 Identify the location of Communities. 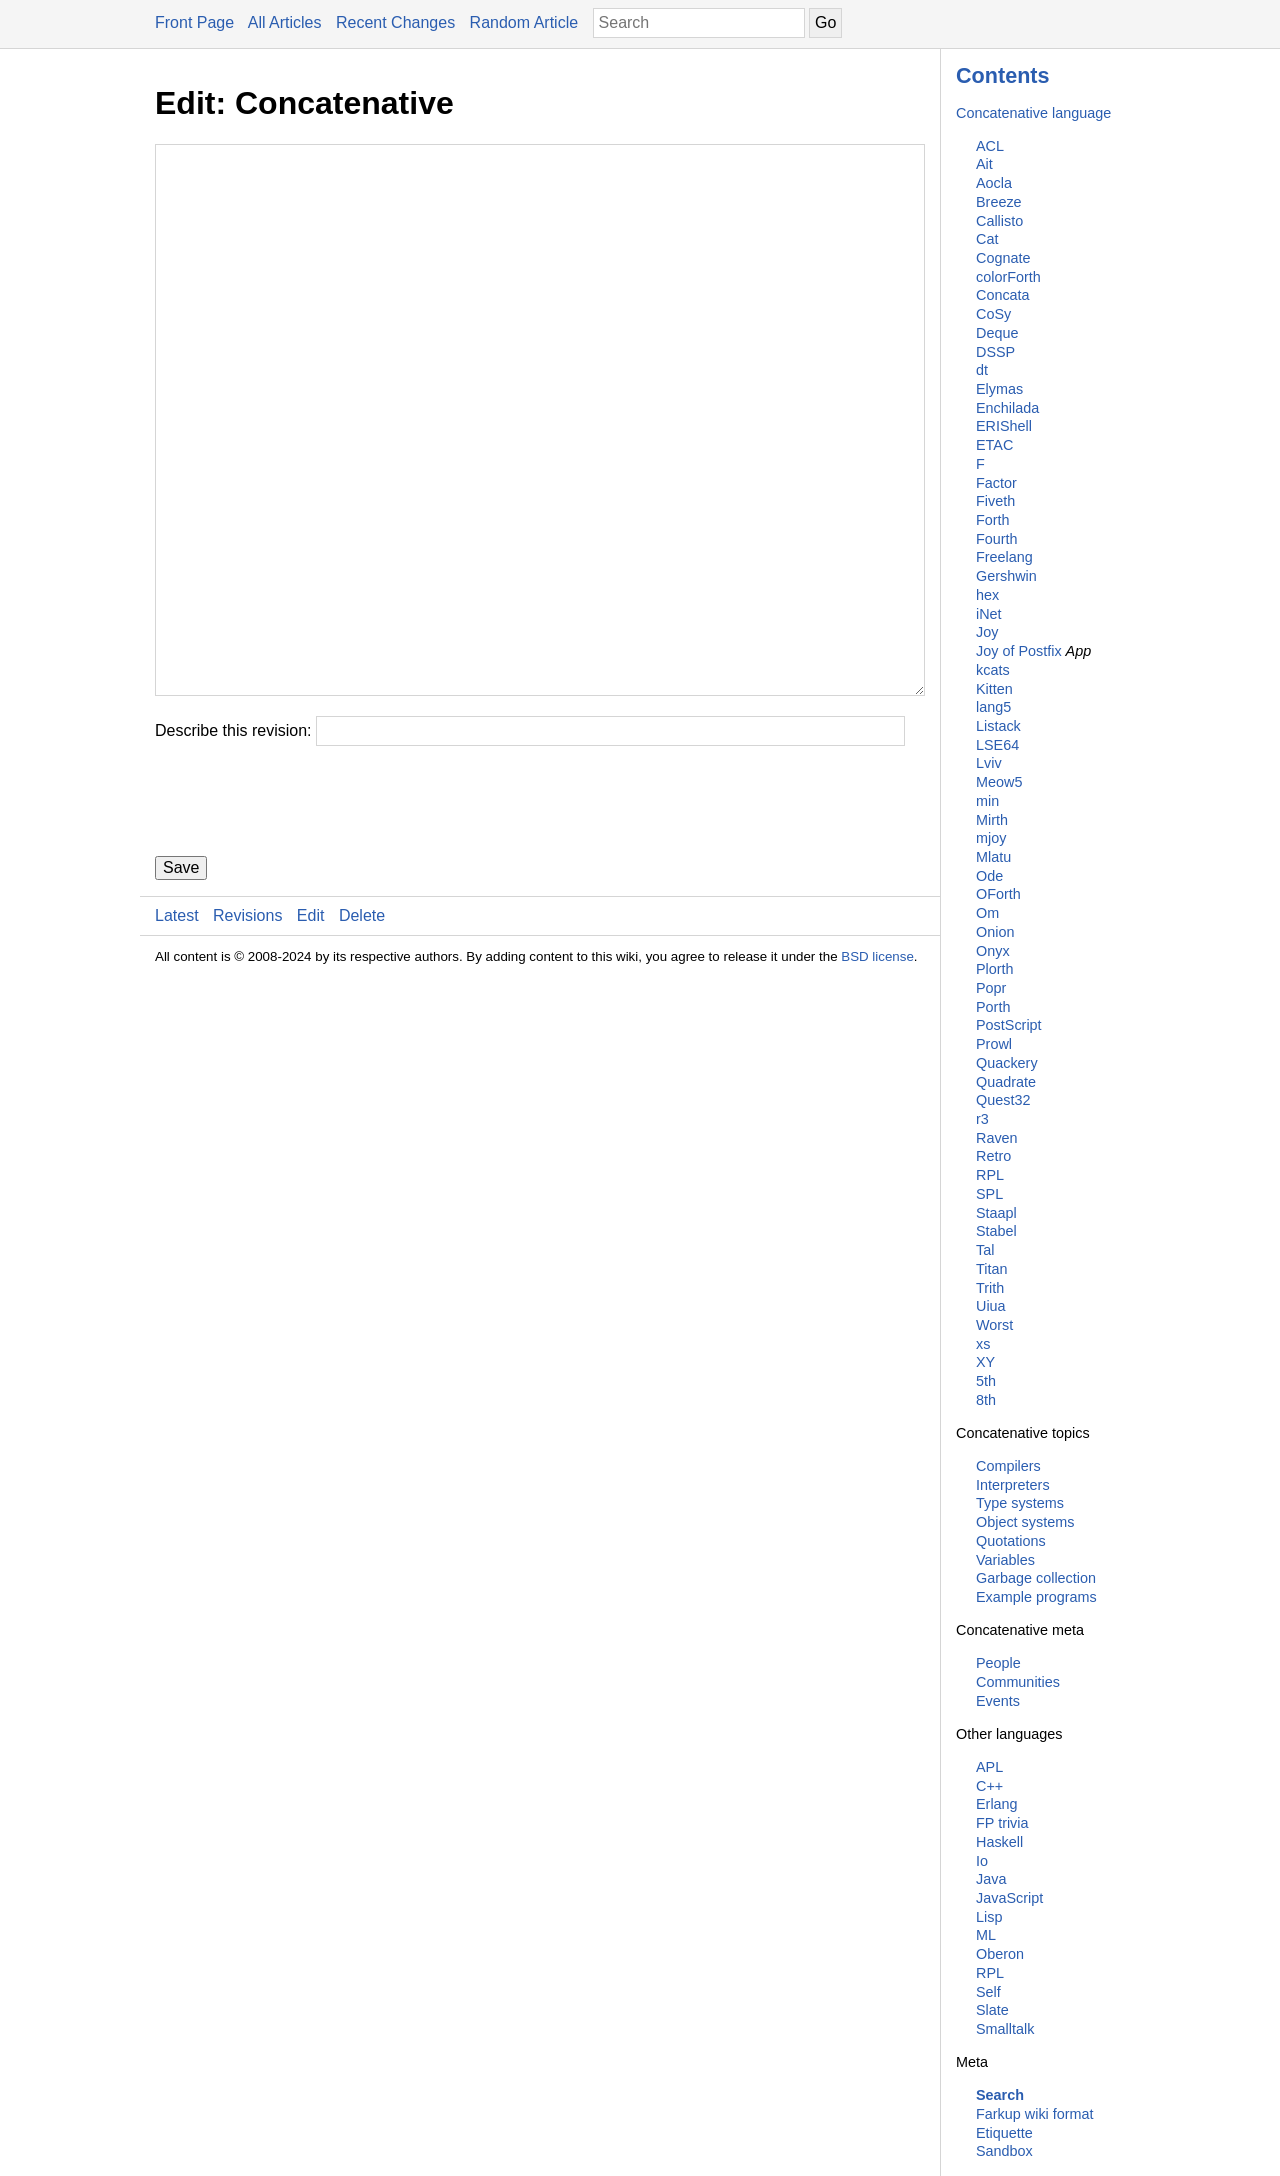
(1018, 1682).